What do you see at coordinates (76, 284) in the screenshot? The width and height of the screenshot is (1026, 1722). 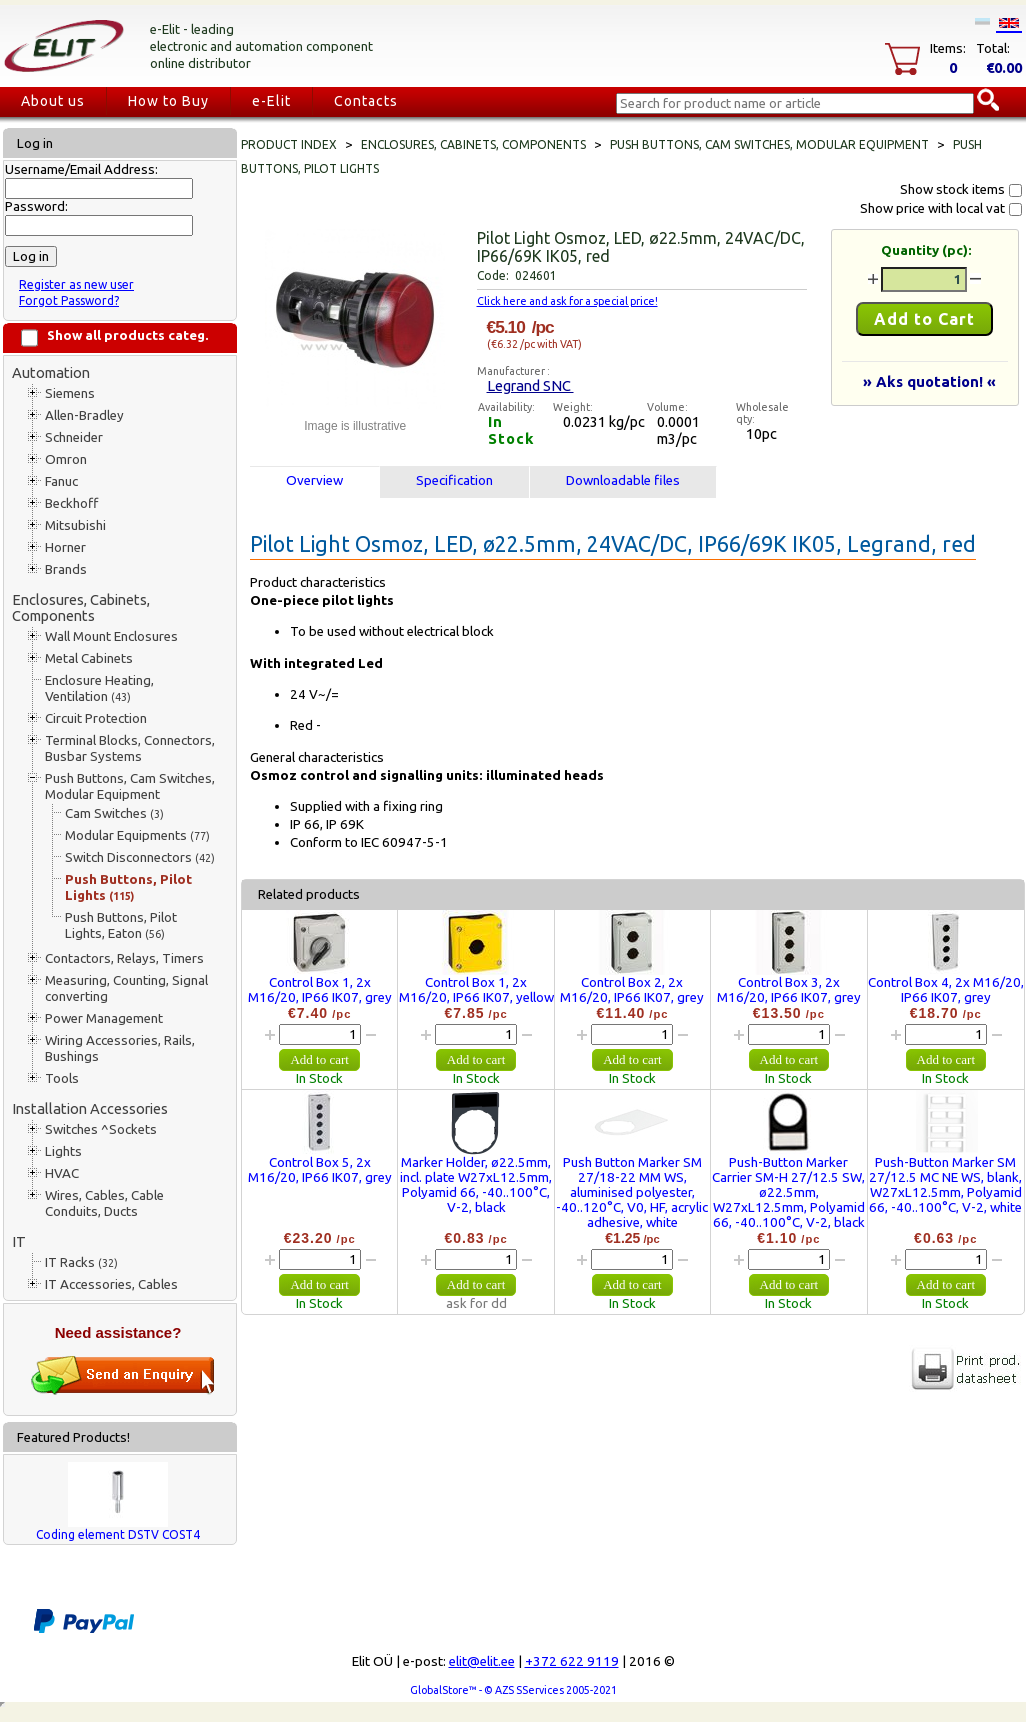 I see `Register as new user` at bounding box center [76, 284].